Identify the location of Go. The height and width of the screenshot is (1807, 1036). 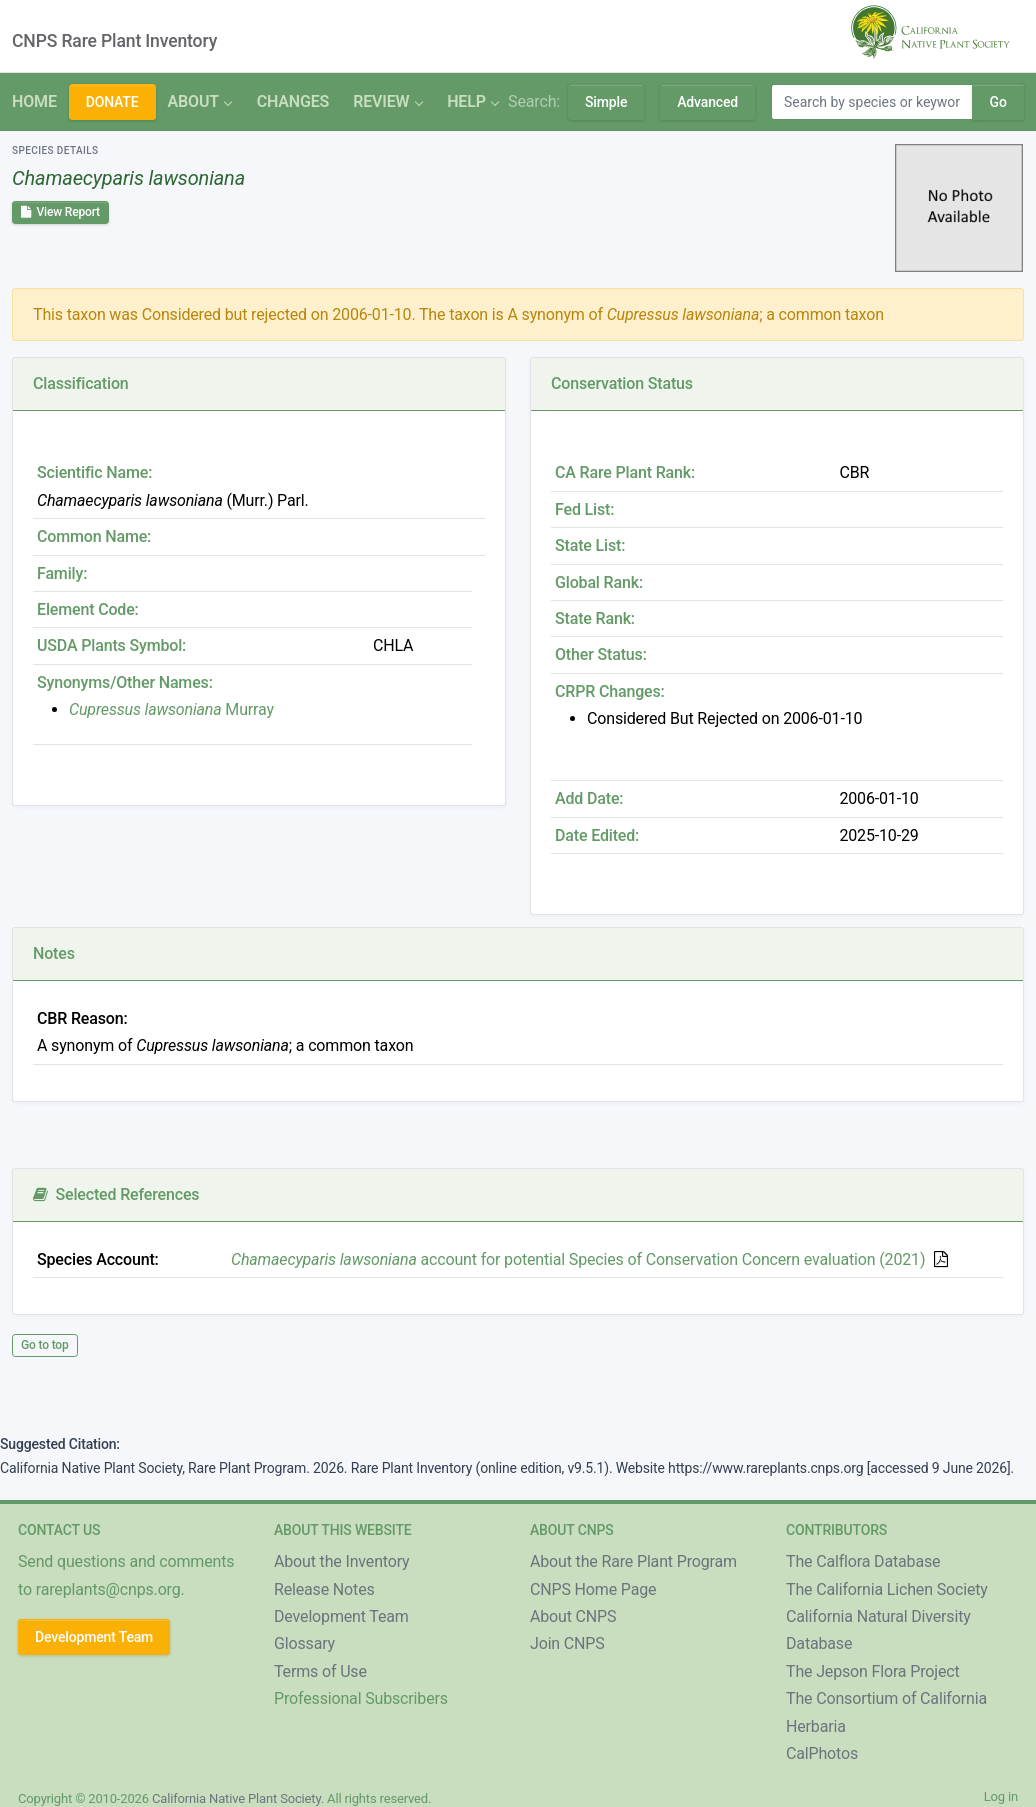
(997, 102).